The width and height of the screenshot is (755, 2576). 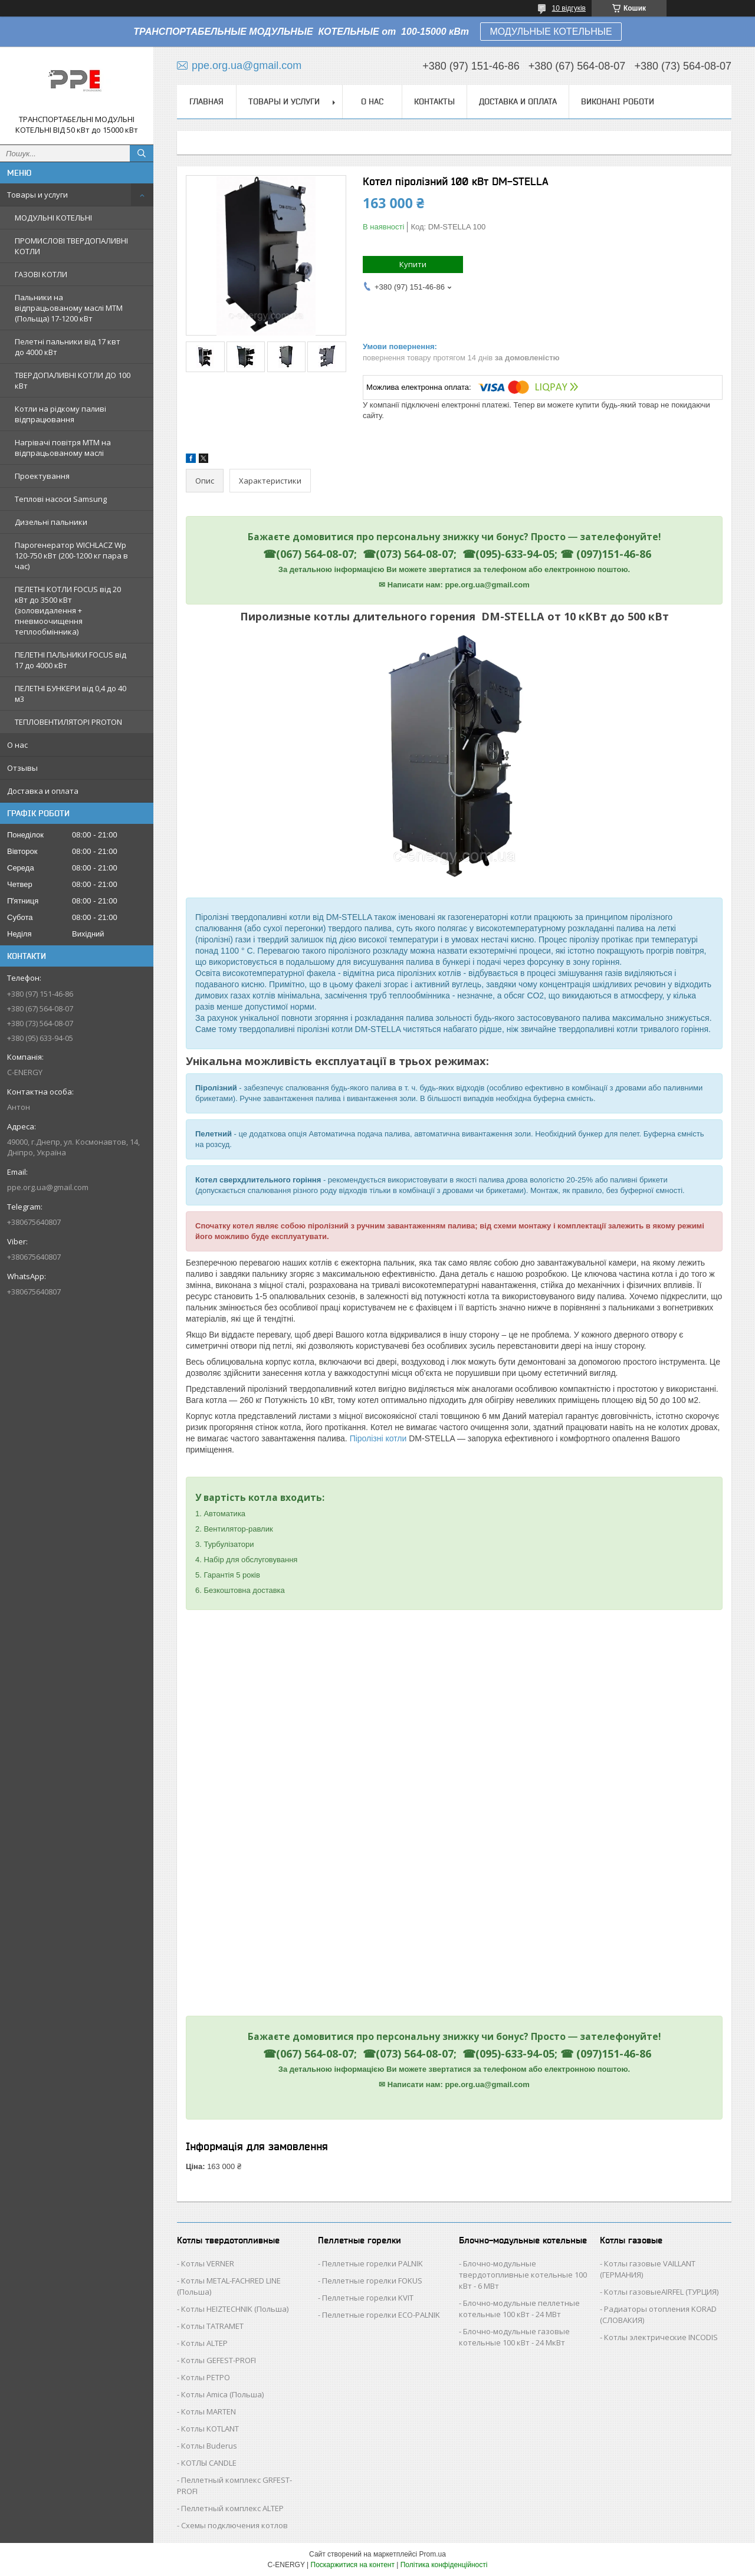 I want to click on Котлы VERNER, so click(x=207, y=2263).